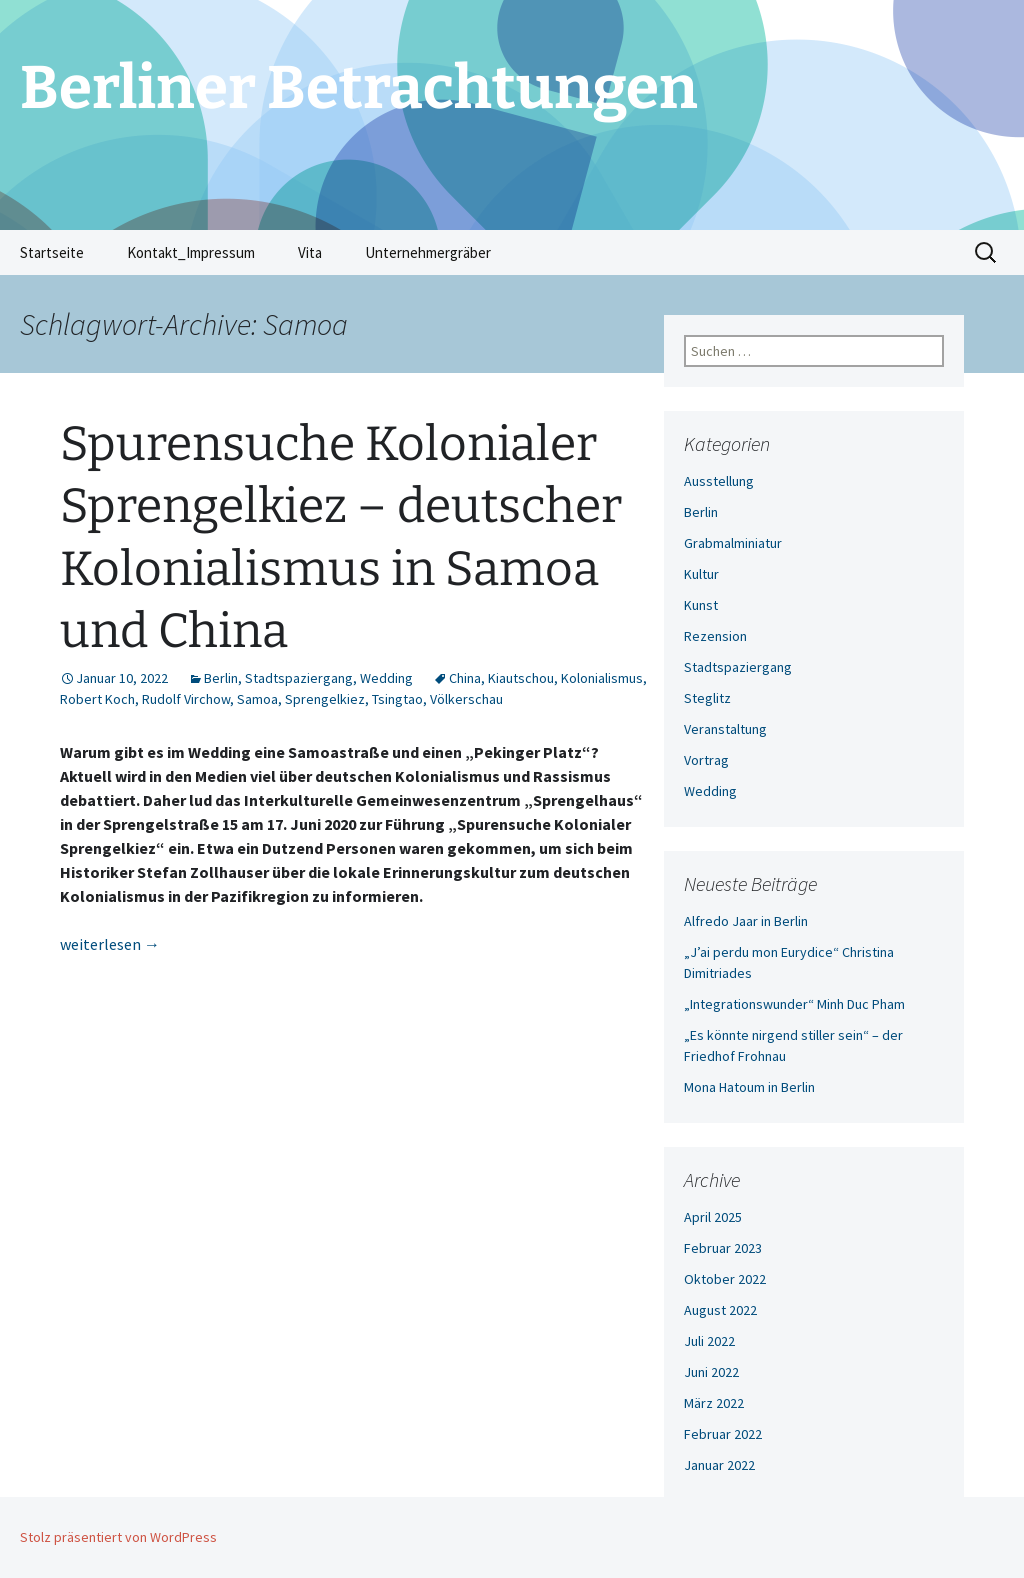 The height and width of the screenshot is (1578, 1024). What do you see at coordinates (466, 699) in the screenshot?
I see `Völkerschau` at bounding box center [466, 699].